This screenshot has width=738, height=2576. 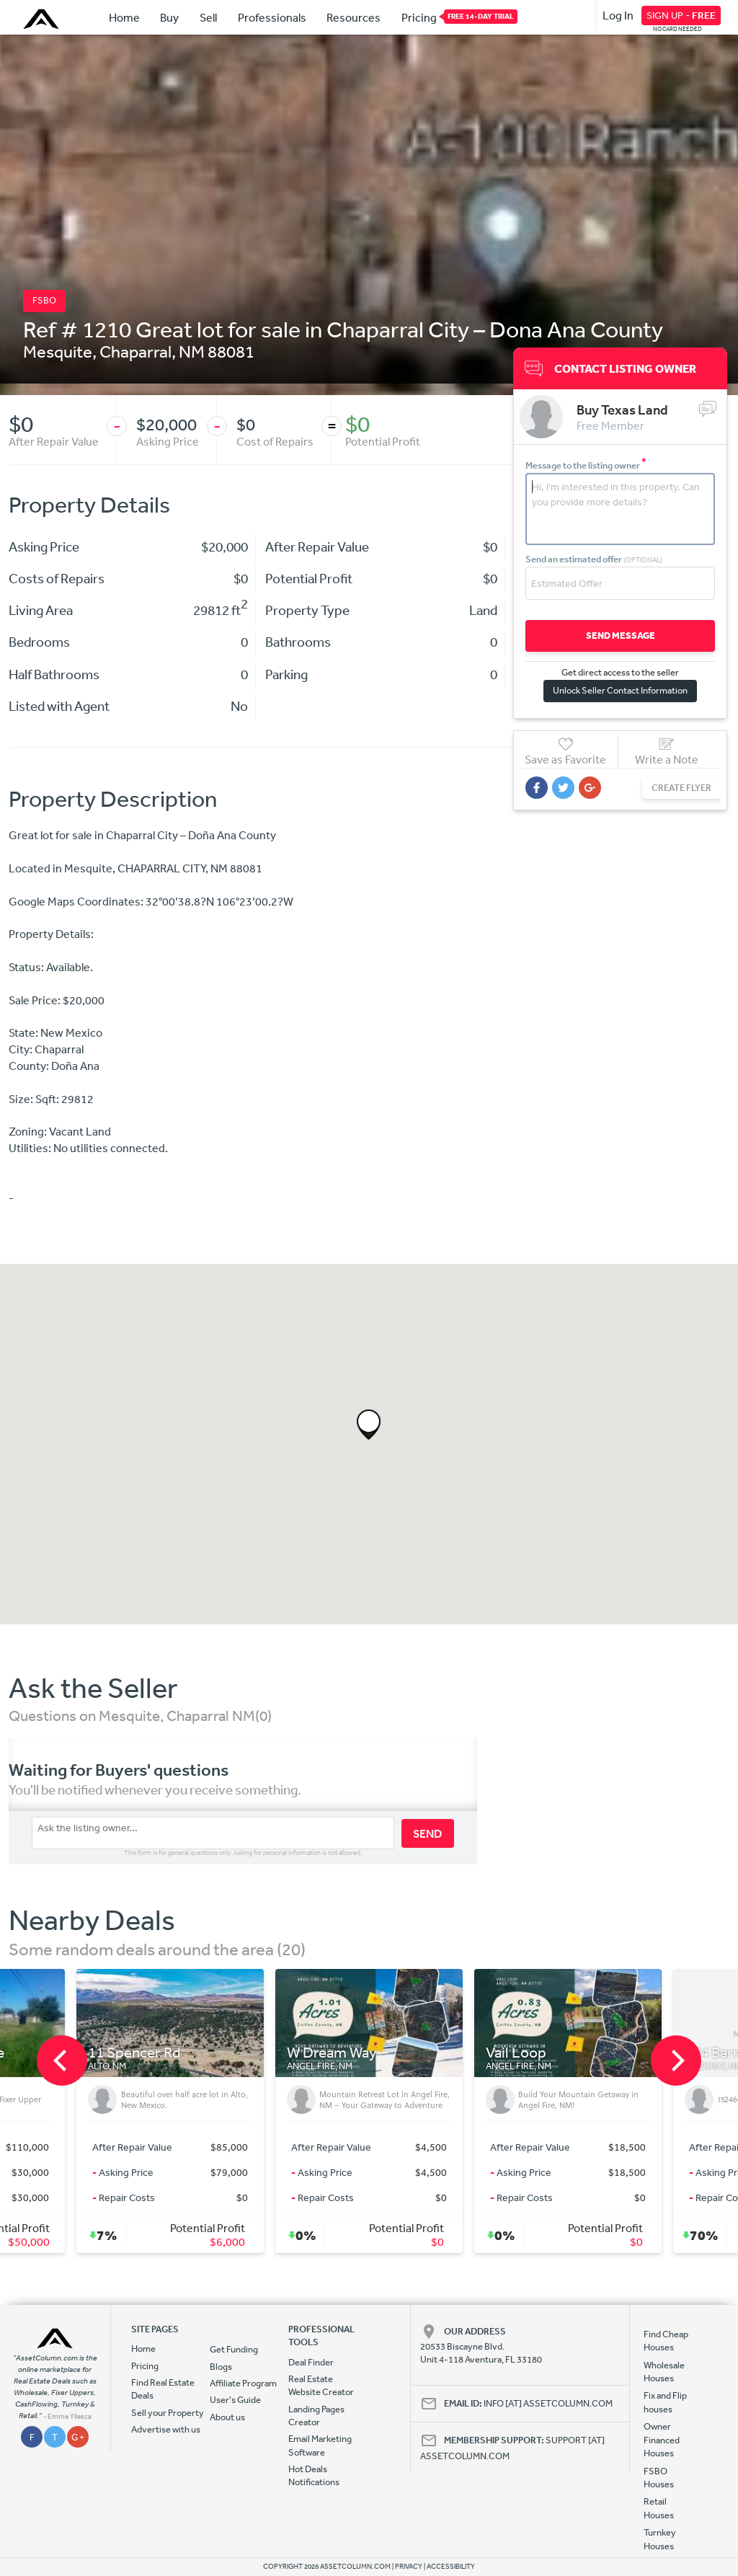 I want to click on [next], so click(x=676, y=2060).